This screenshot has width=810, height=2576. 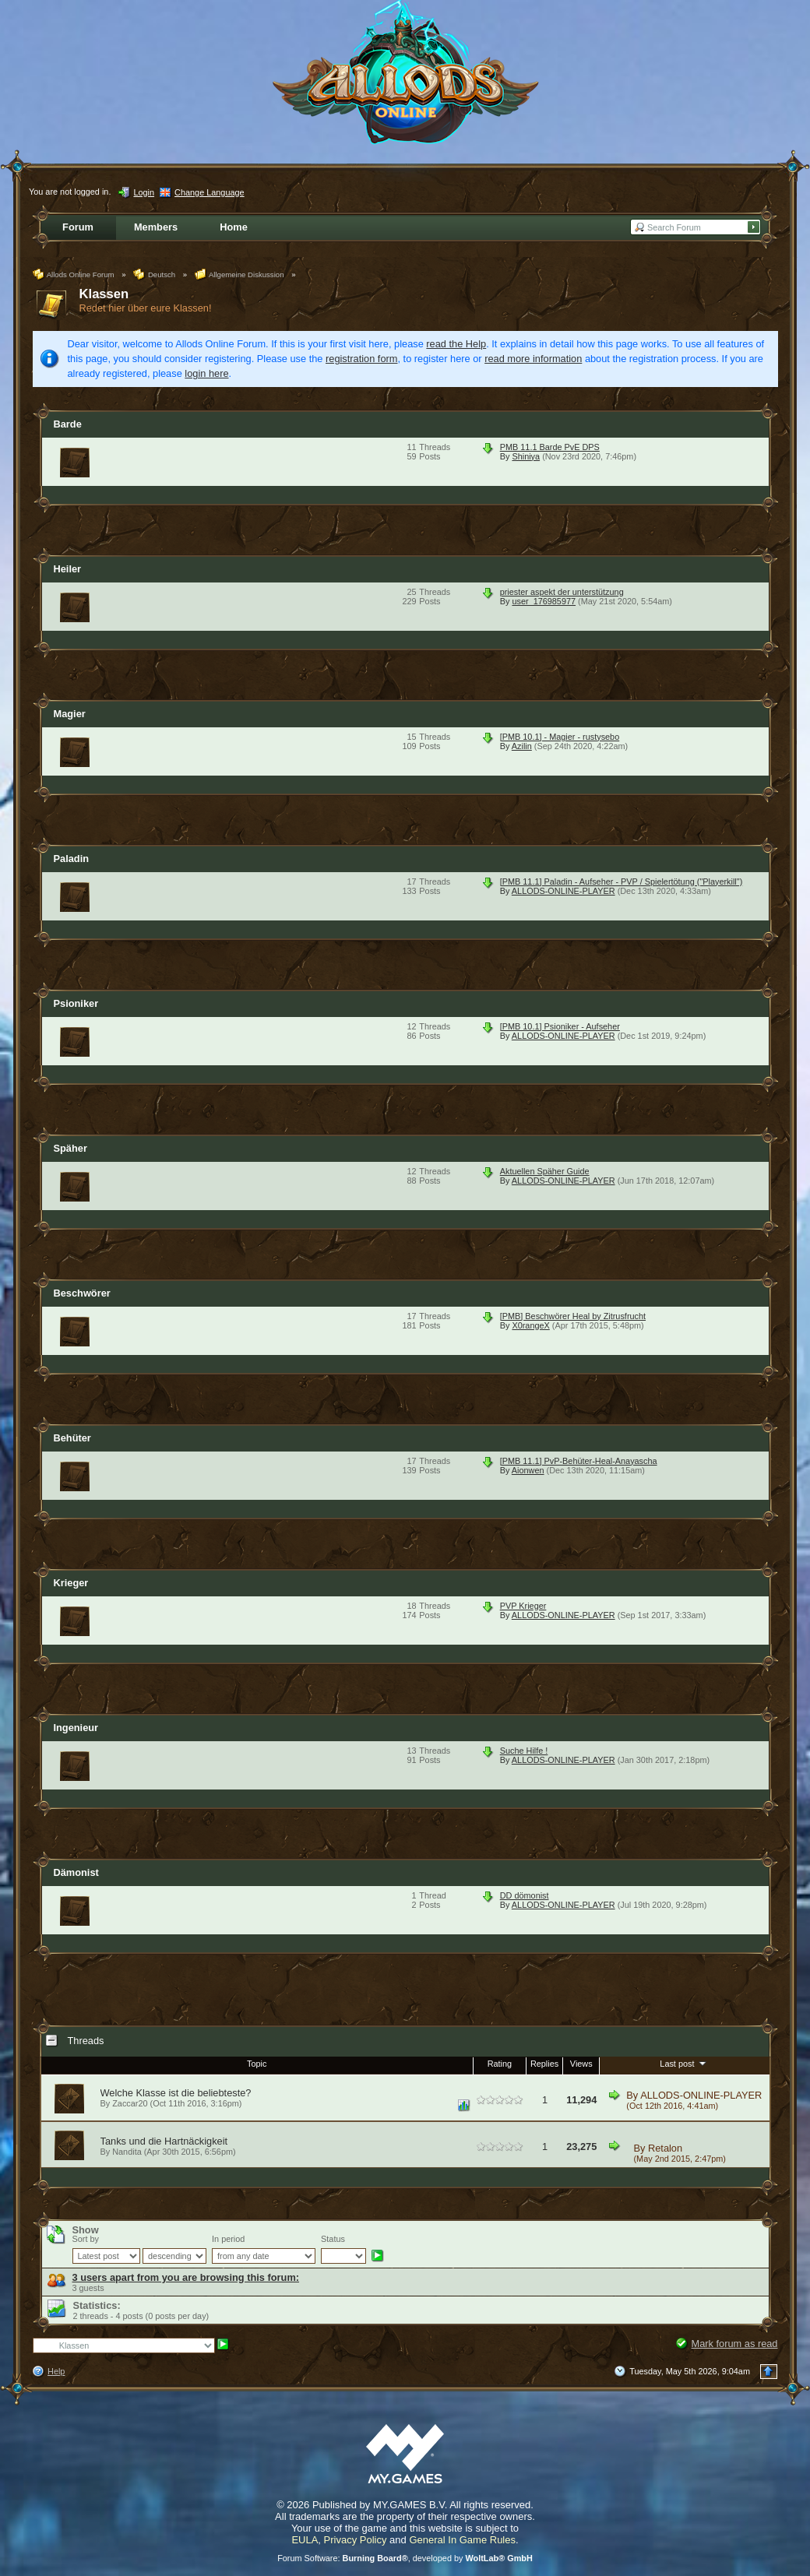 What do you see at coordinates (70, 714) in the screenshot?
I see `Magier` at bounding box center [70, 714].